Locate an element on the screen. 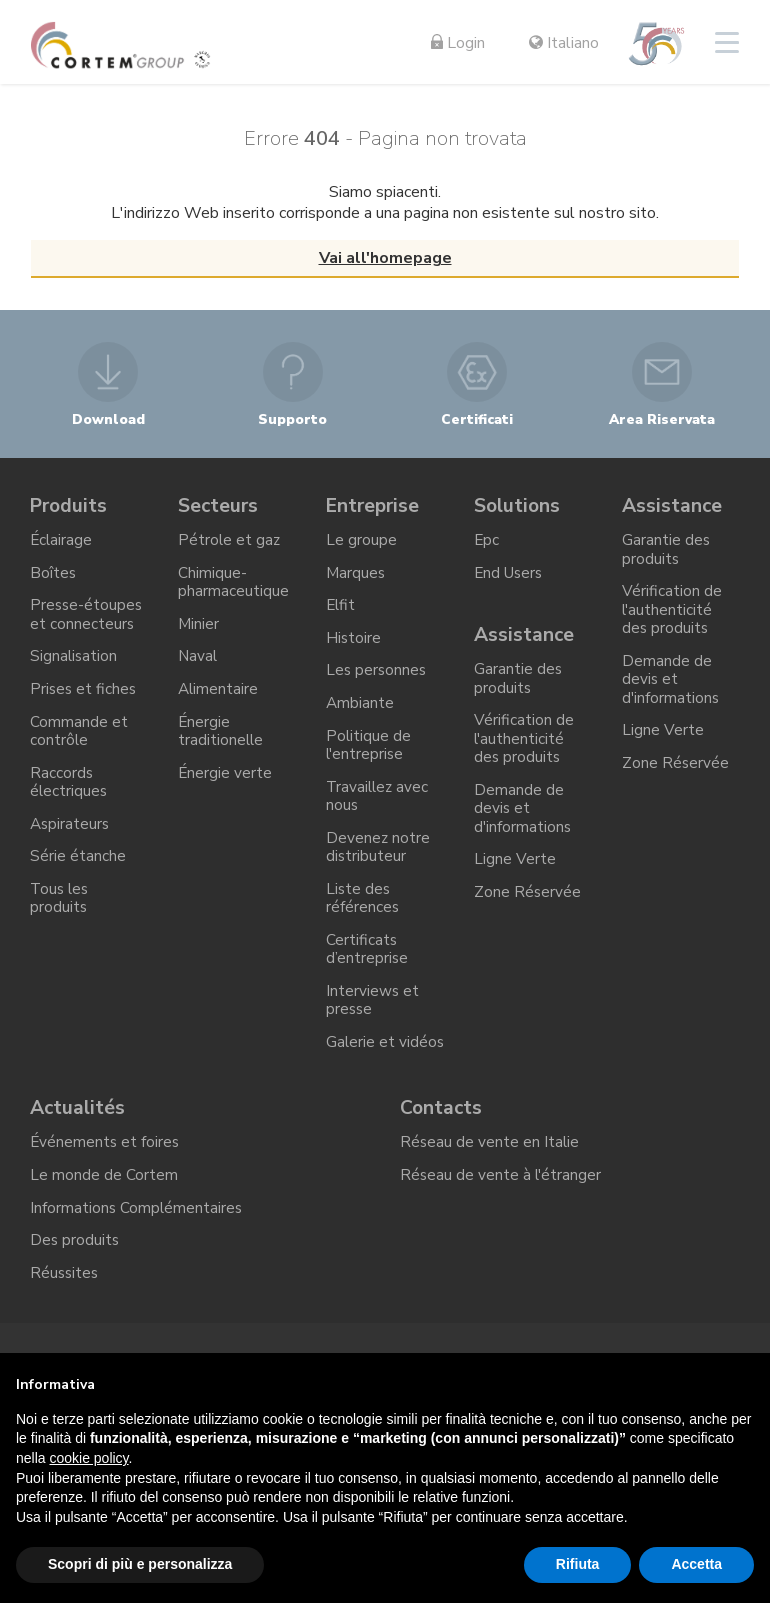 Image resolution: width=770 pixels, height=1603 pixels. Alimentaire is located at coordinates (219, 699).